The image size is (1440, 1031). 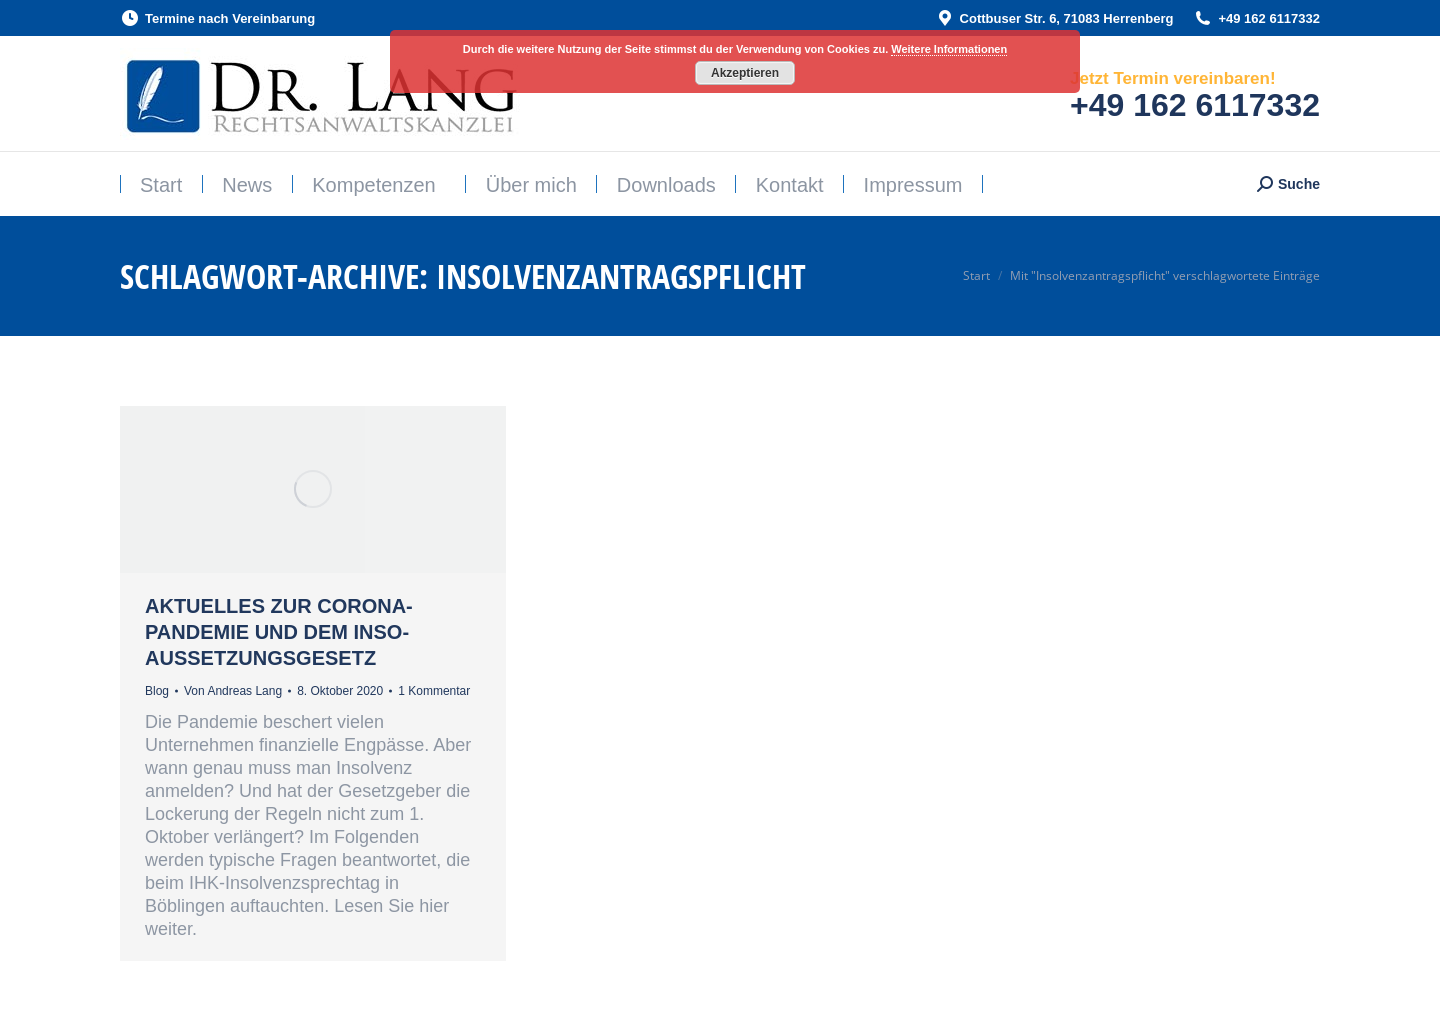 What do you see at coordinates (434, 691) in the screenshot?
I see `1 Kommentar` at bounding box center [434, 691].